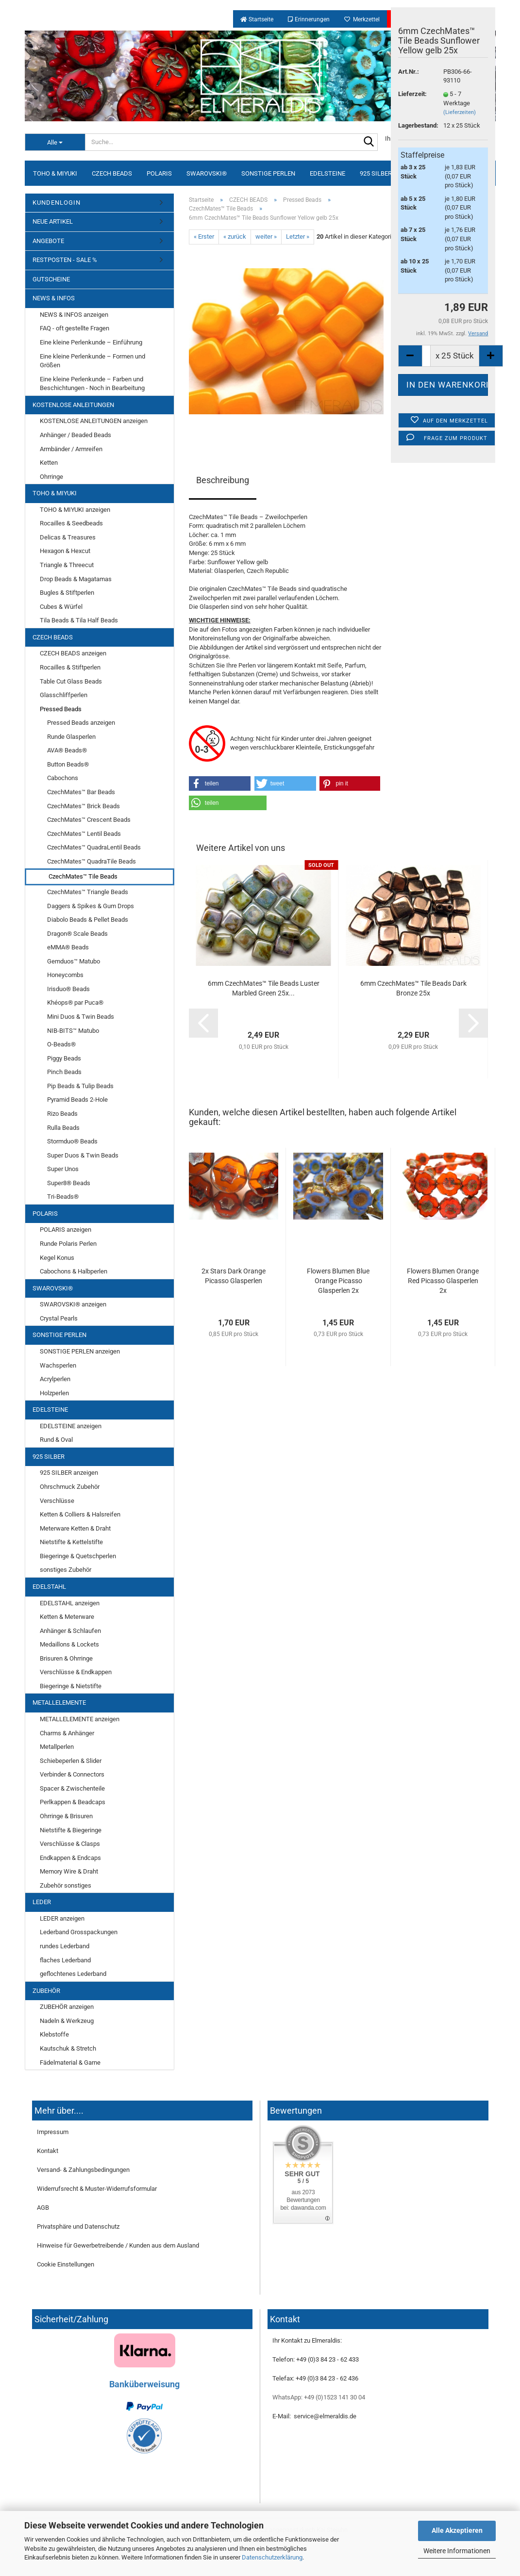 The width and height of the screenshot is (520, 2576). What do you see at coordinates (457, 2530) in the screenshot?
I see `Alle Akzeptieren` at bounding box center [457, 2530].